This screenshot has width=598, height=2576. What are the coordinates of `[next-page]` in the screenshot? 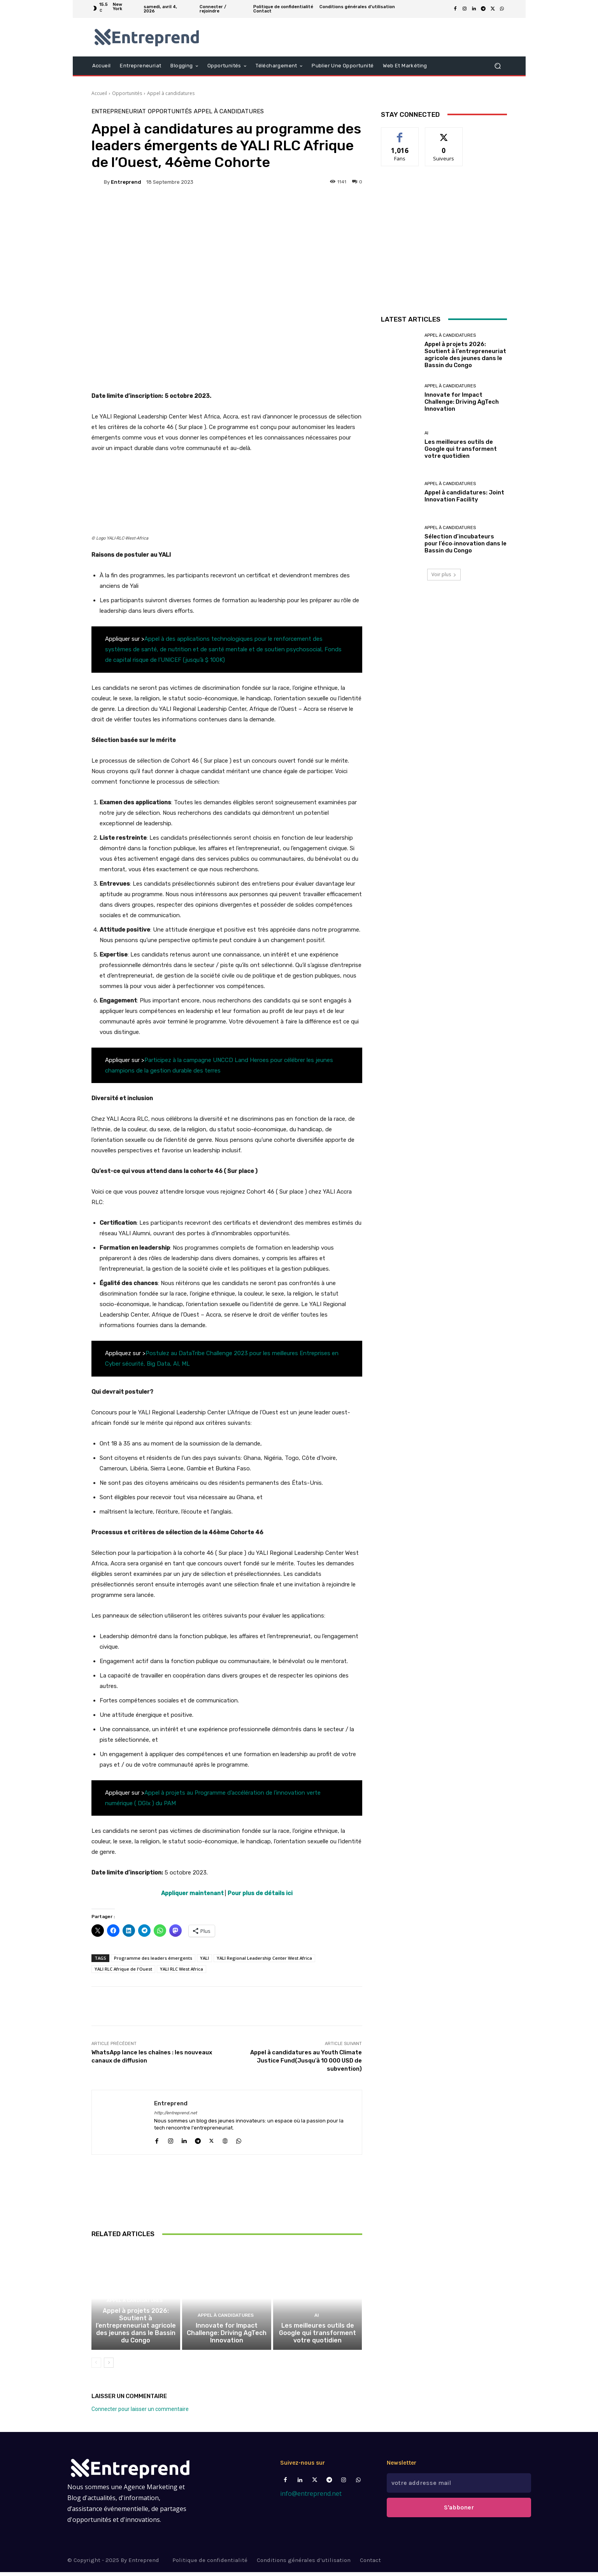 It's located at (109, 2366).